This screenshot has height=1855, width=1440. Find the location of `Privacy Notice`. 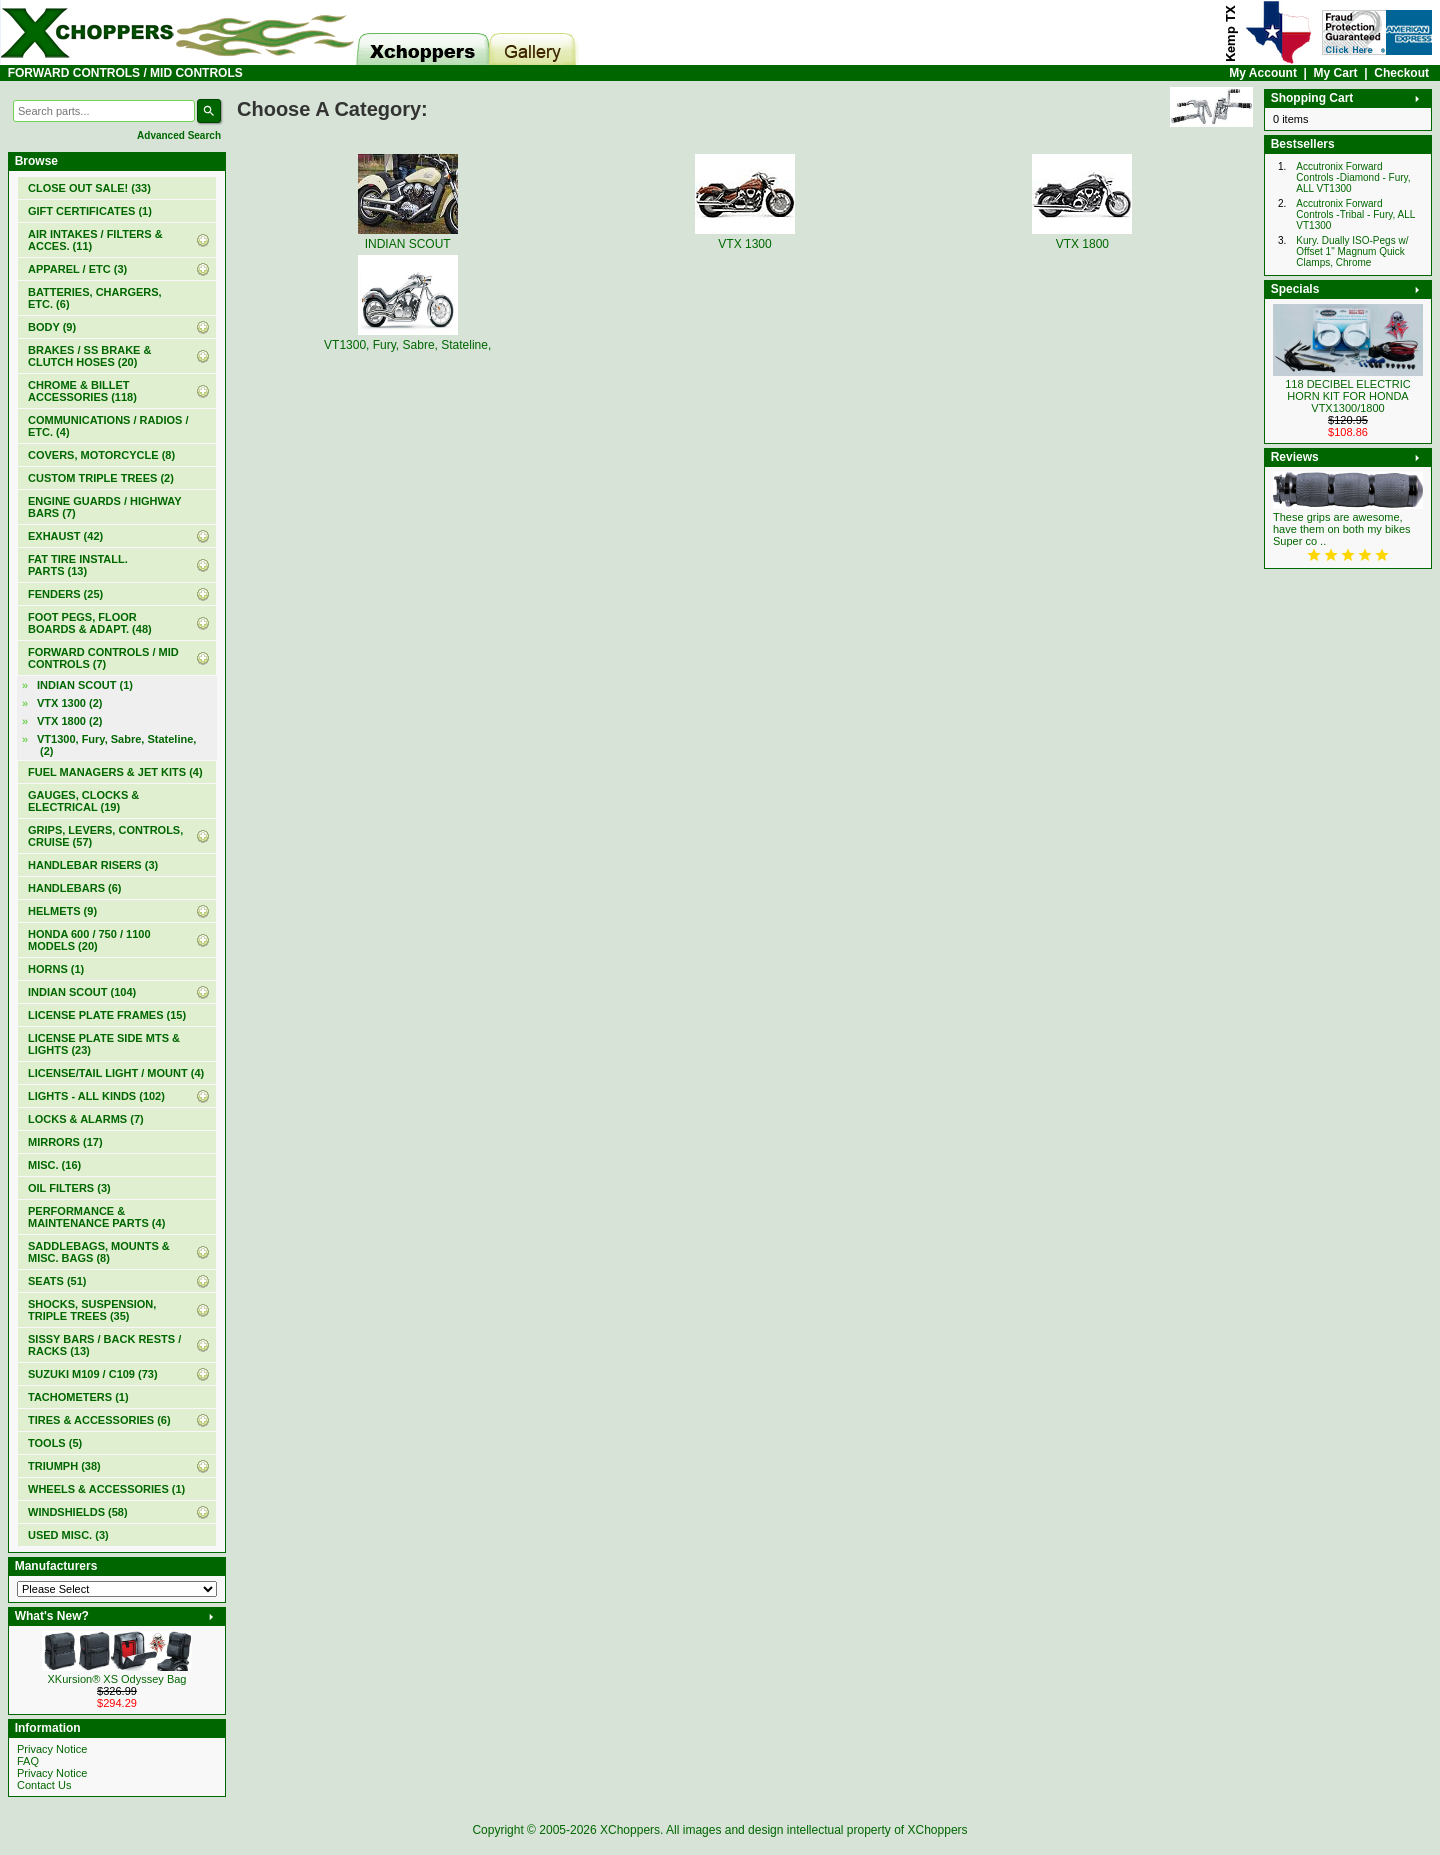

Privacy Notice is located at coordinates (52, 1749).